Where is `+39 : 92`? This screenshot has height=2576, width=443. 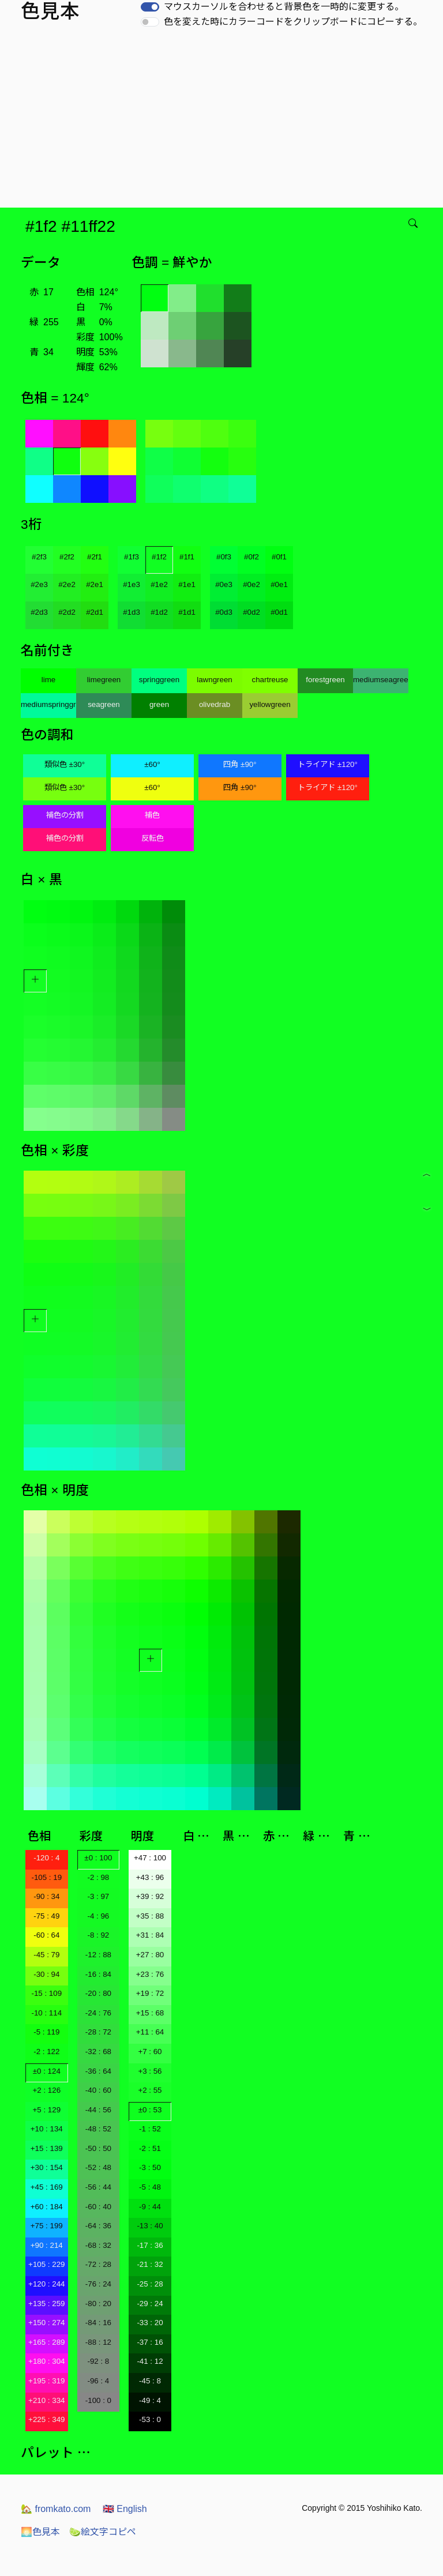
+39 : 92 is located at coordinates (150, 1896).